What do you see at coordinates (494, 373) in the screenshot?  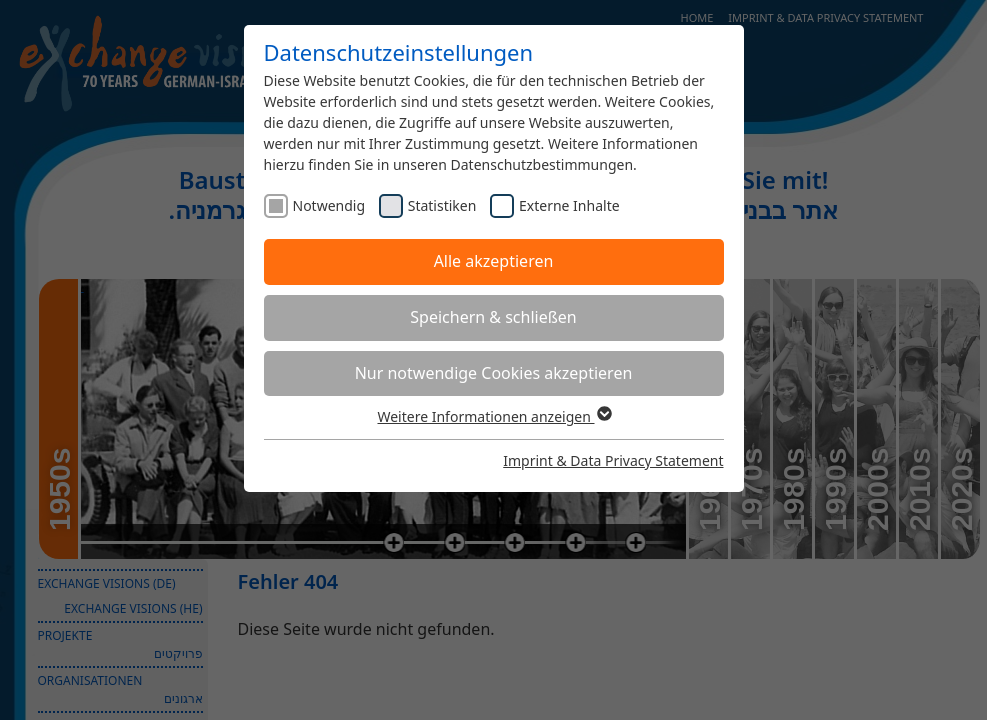 I see `Nur notwendige Cookies akzeptieren` at bounding box center [494, 373].